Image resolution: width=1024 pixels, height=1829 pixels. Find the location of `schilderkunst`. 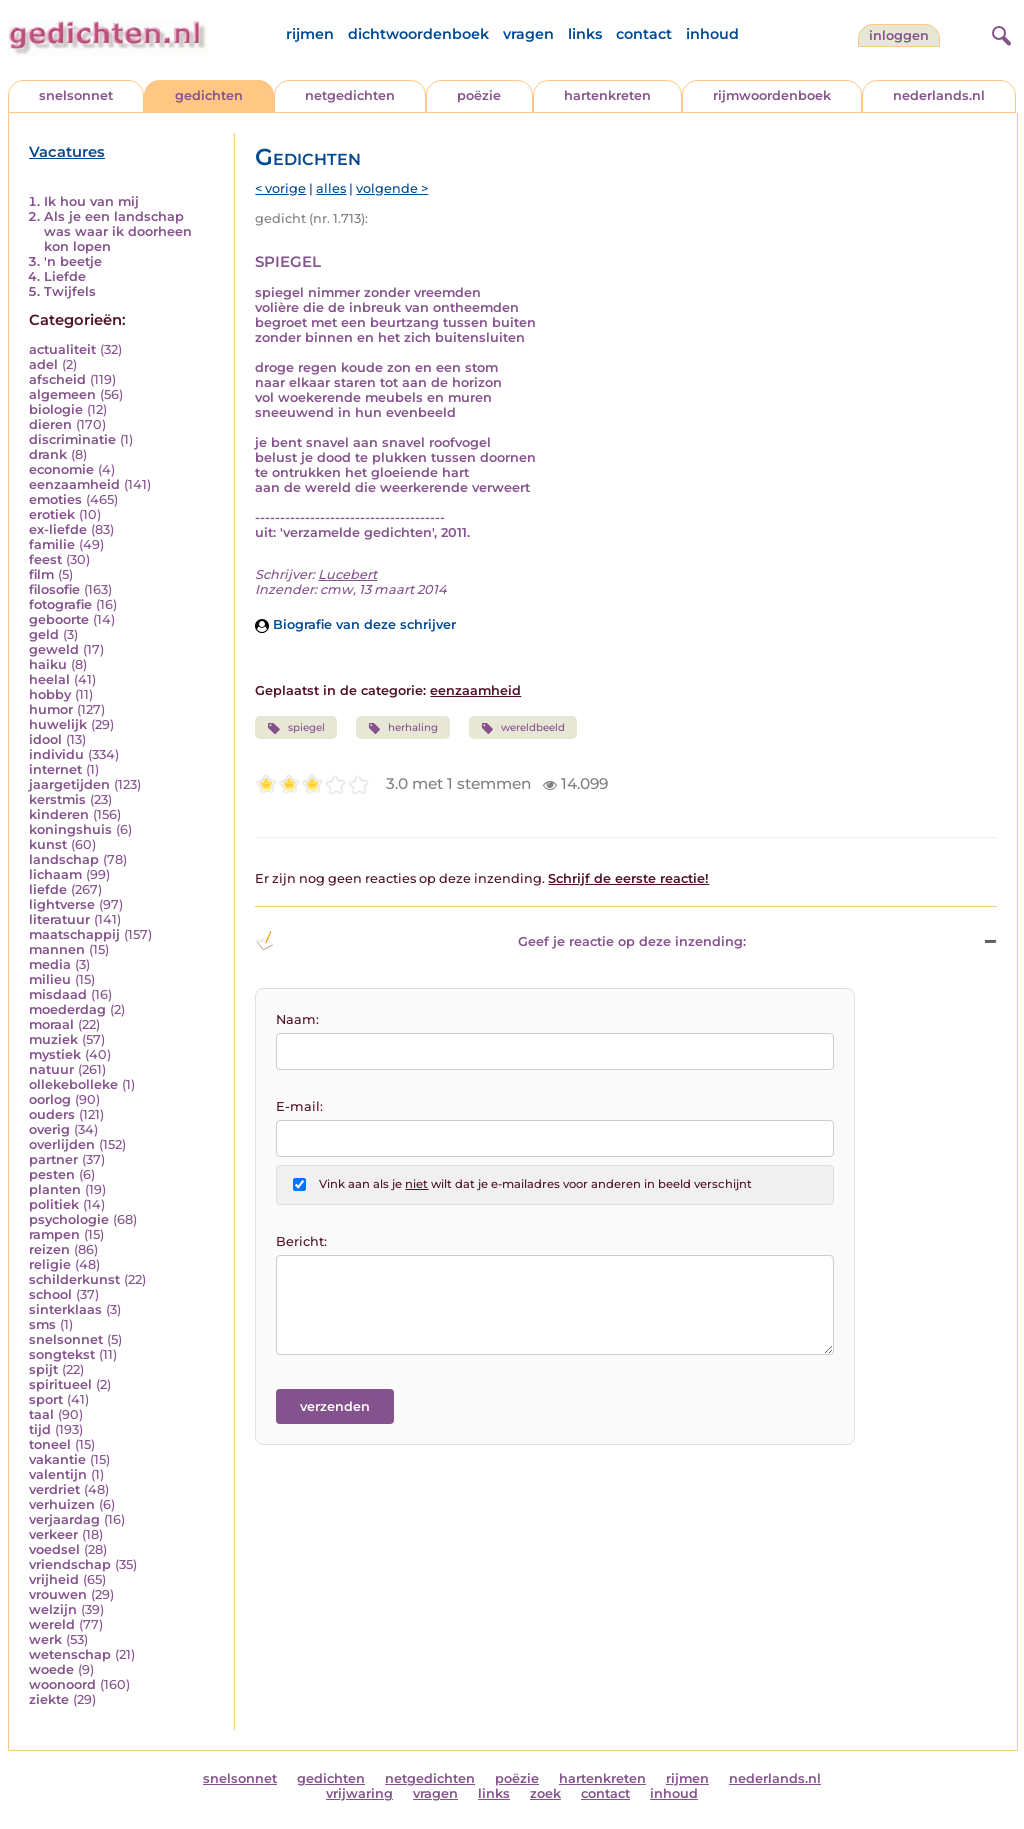

schilderkunst is located at coordinates (74, 1279).